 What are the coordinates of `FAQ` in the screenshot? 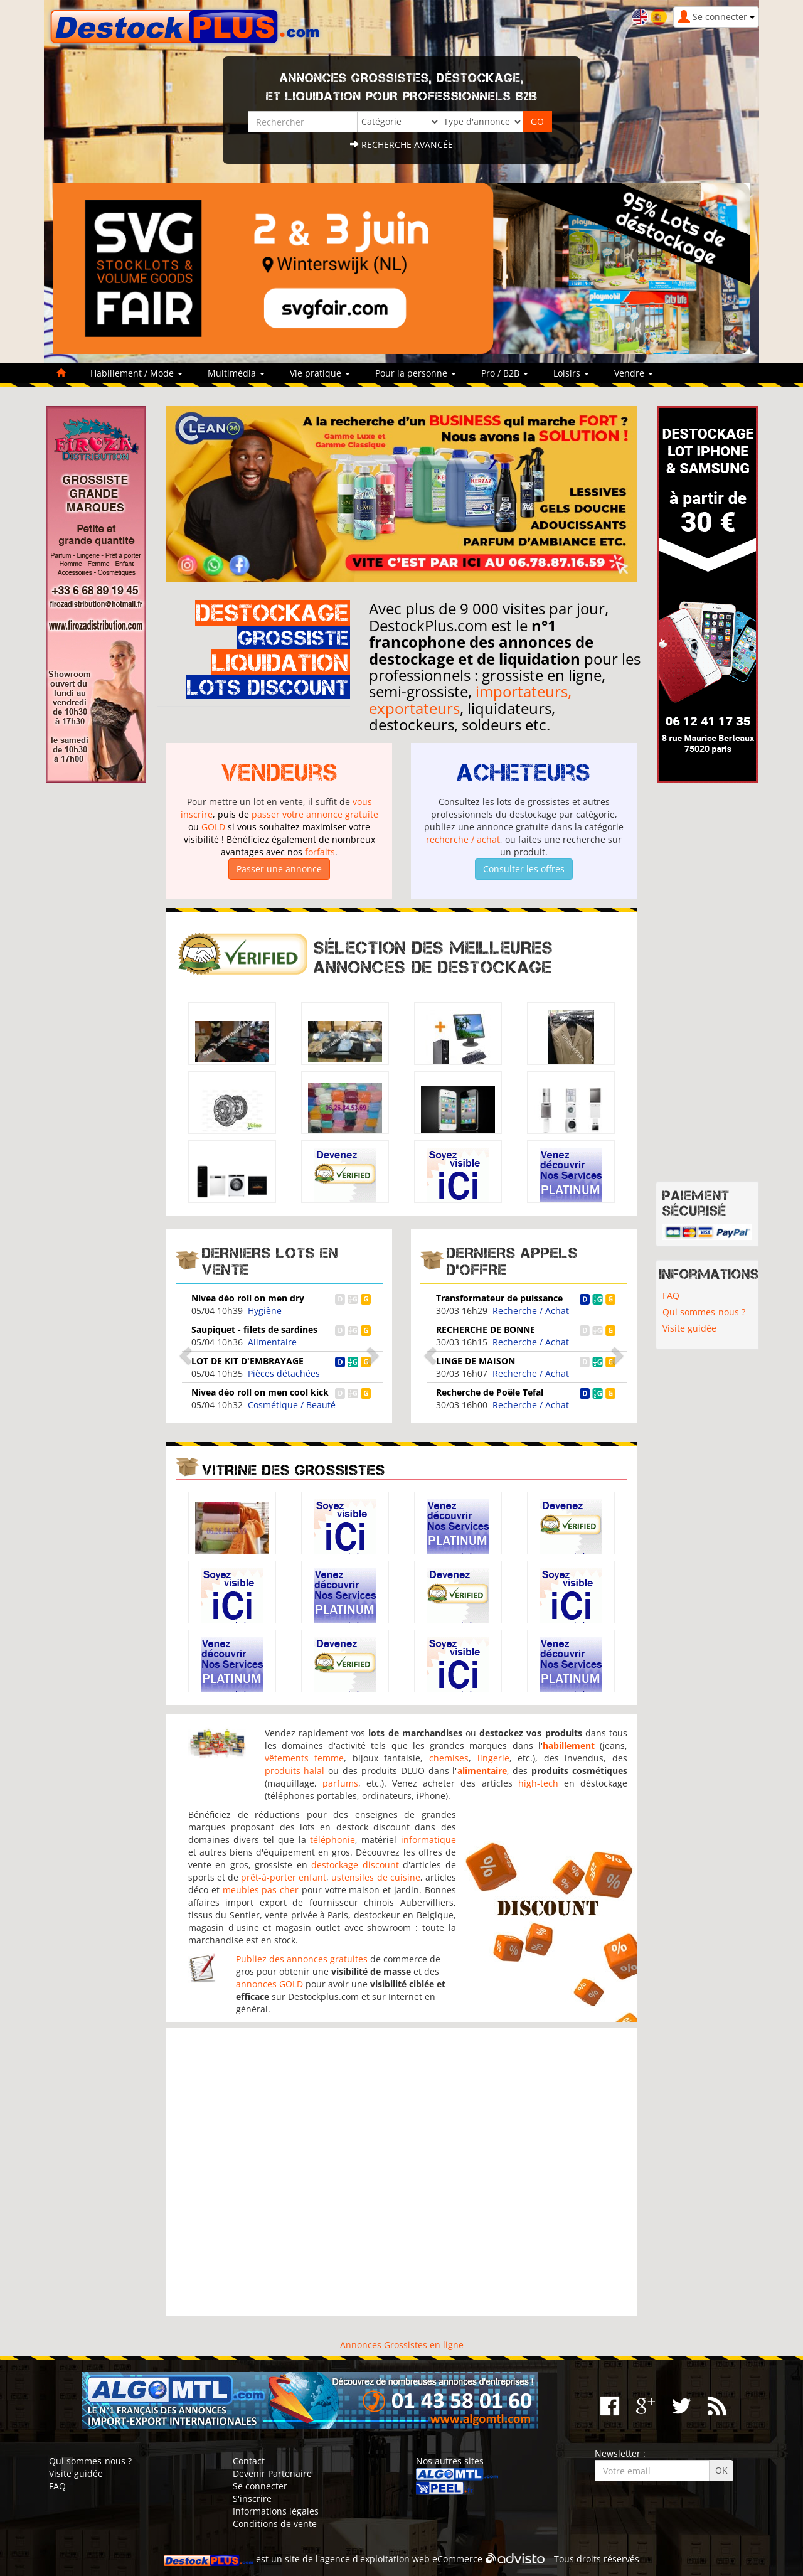 It's located at (670, 1295).